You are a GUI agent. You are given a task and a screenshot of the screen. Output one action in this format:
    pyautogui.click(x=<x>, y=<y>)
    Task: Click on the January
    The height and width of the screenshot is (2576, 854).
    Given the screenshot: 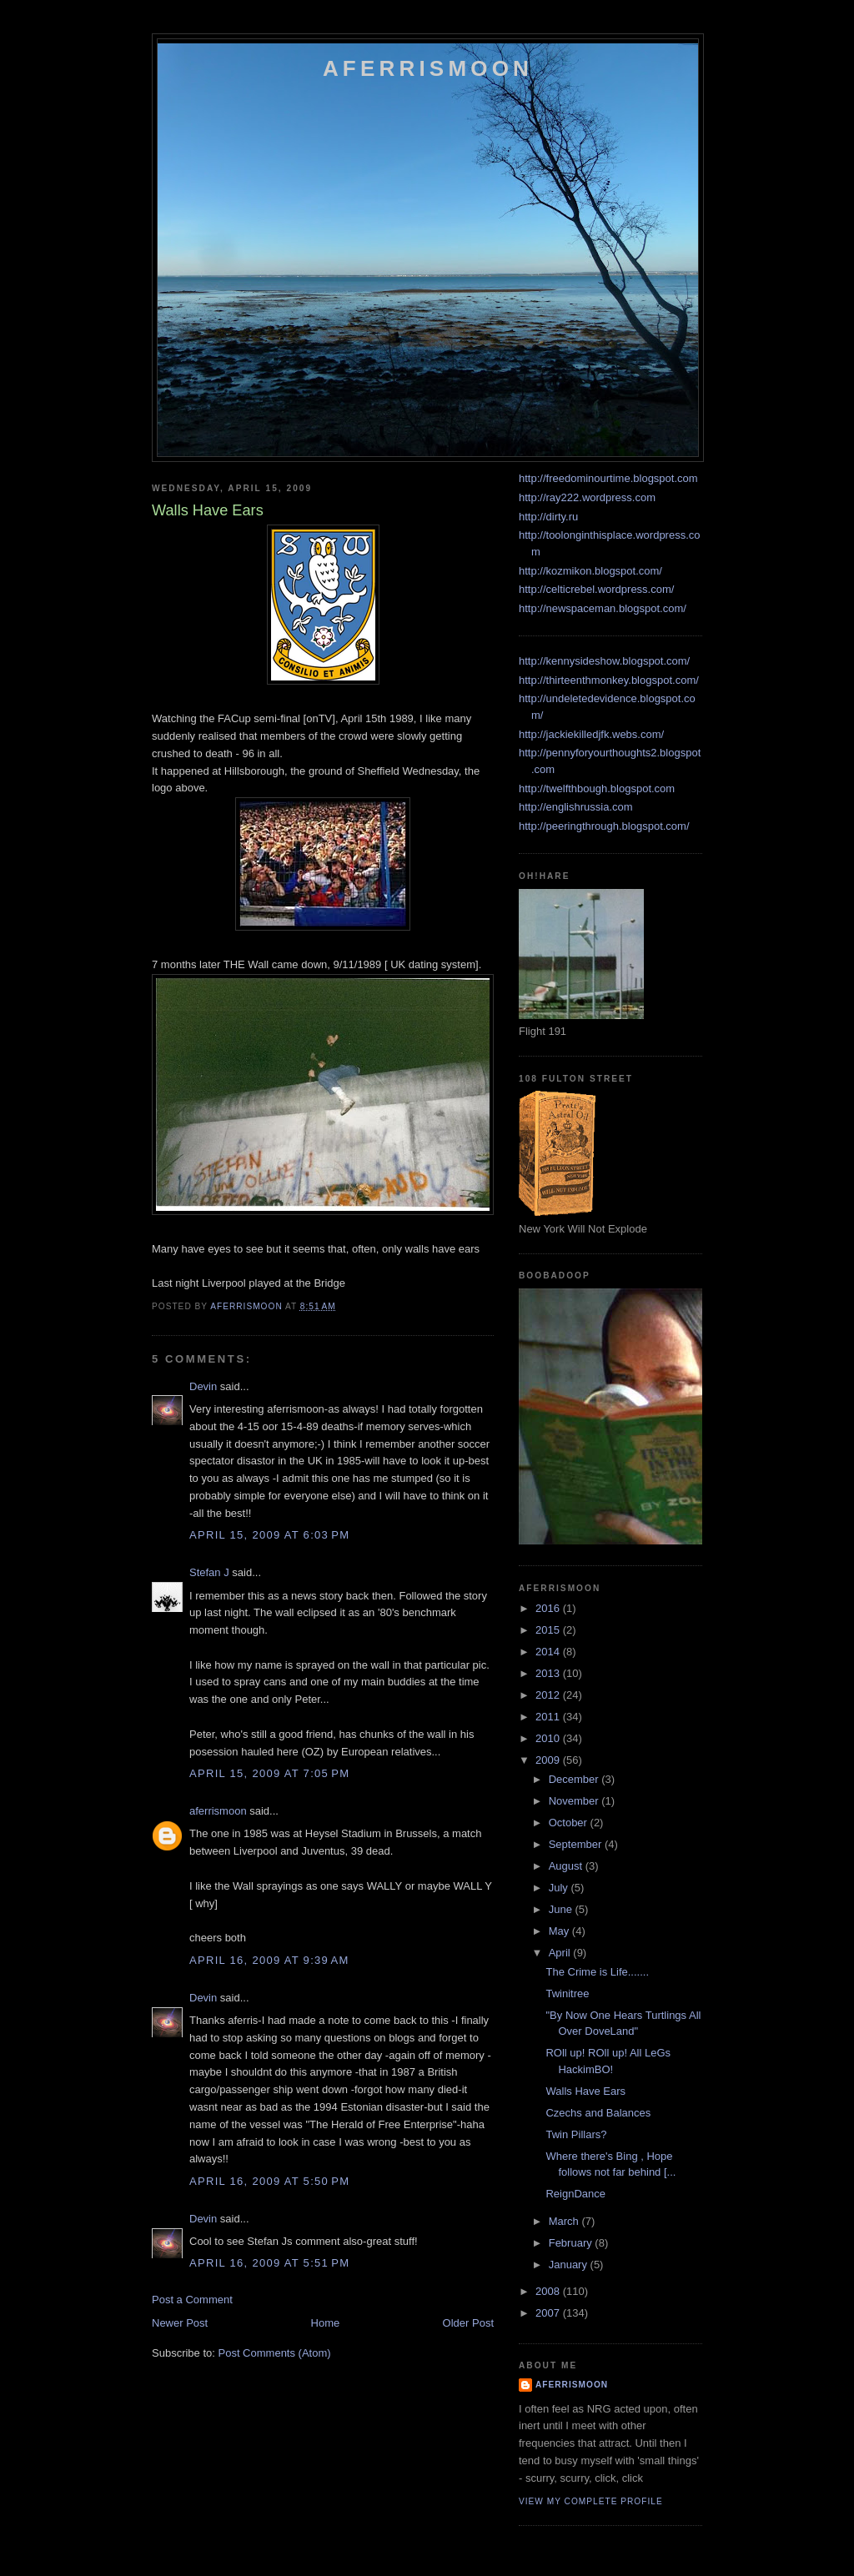 What is the action you would take?
    pyautogui.click(x=569, y=2264)
    